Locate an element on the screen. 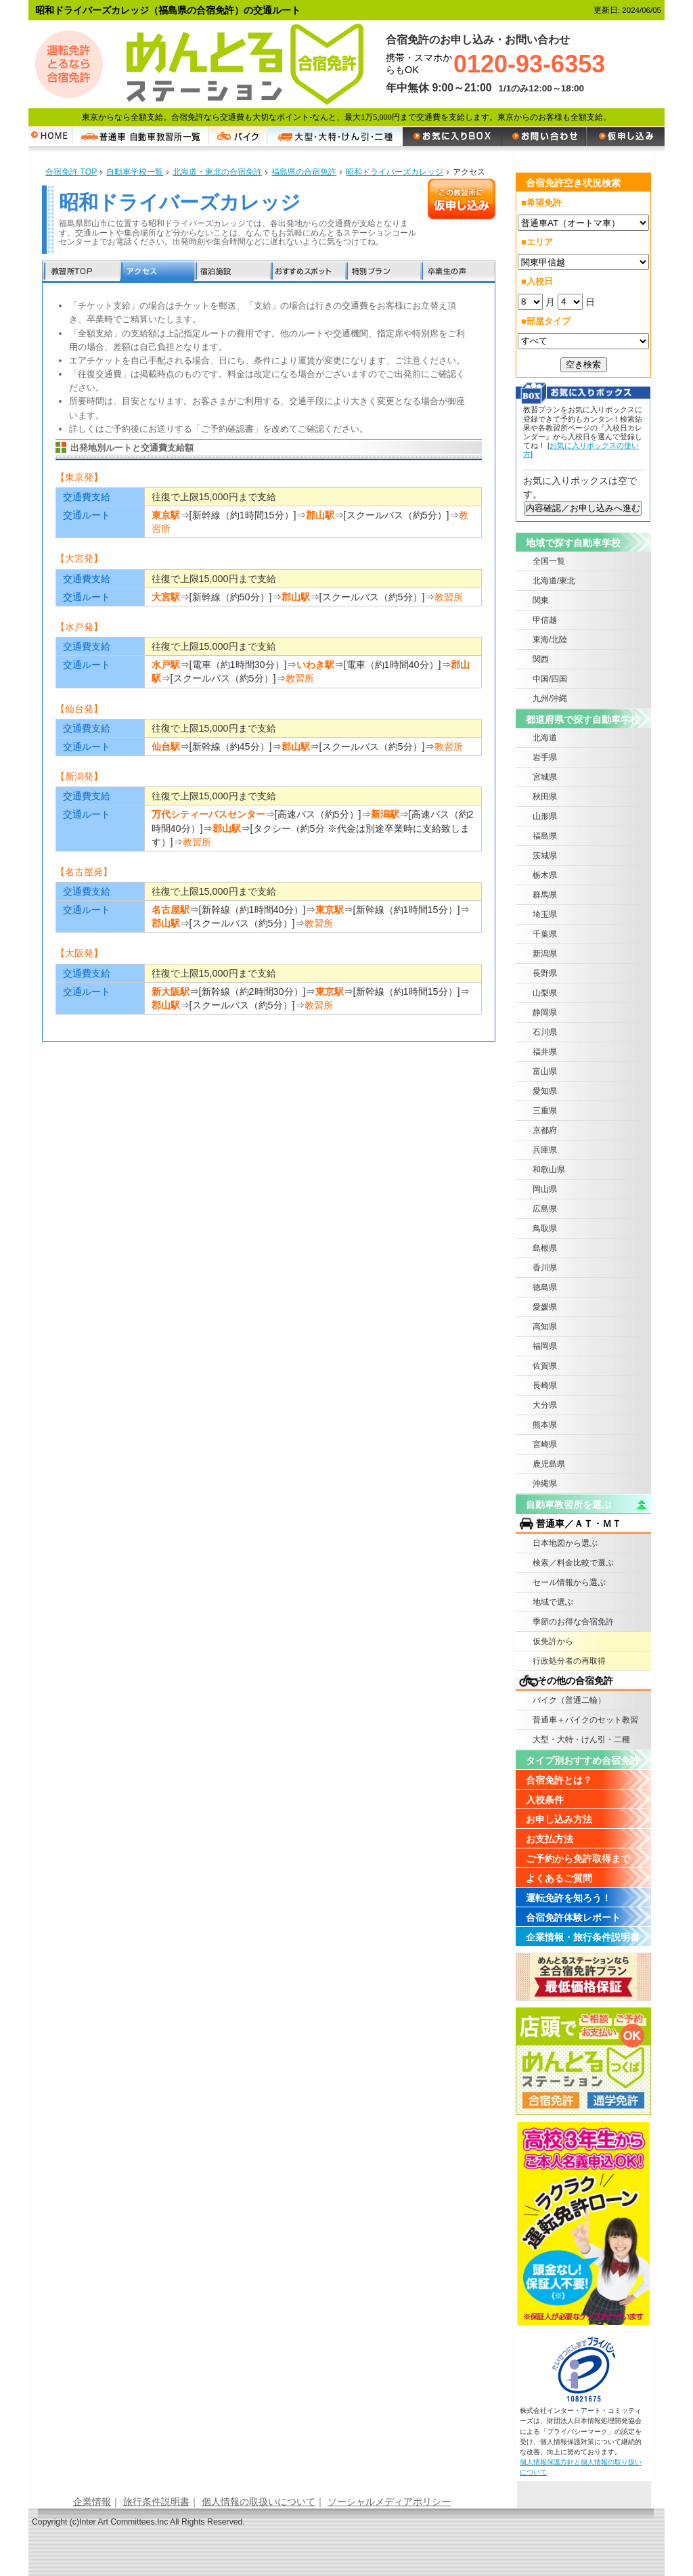  教習所TOP is located at coordinates (81, 272).